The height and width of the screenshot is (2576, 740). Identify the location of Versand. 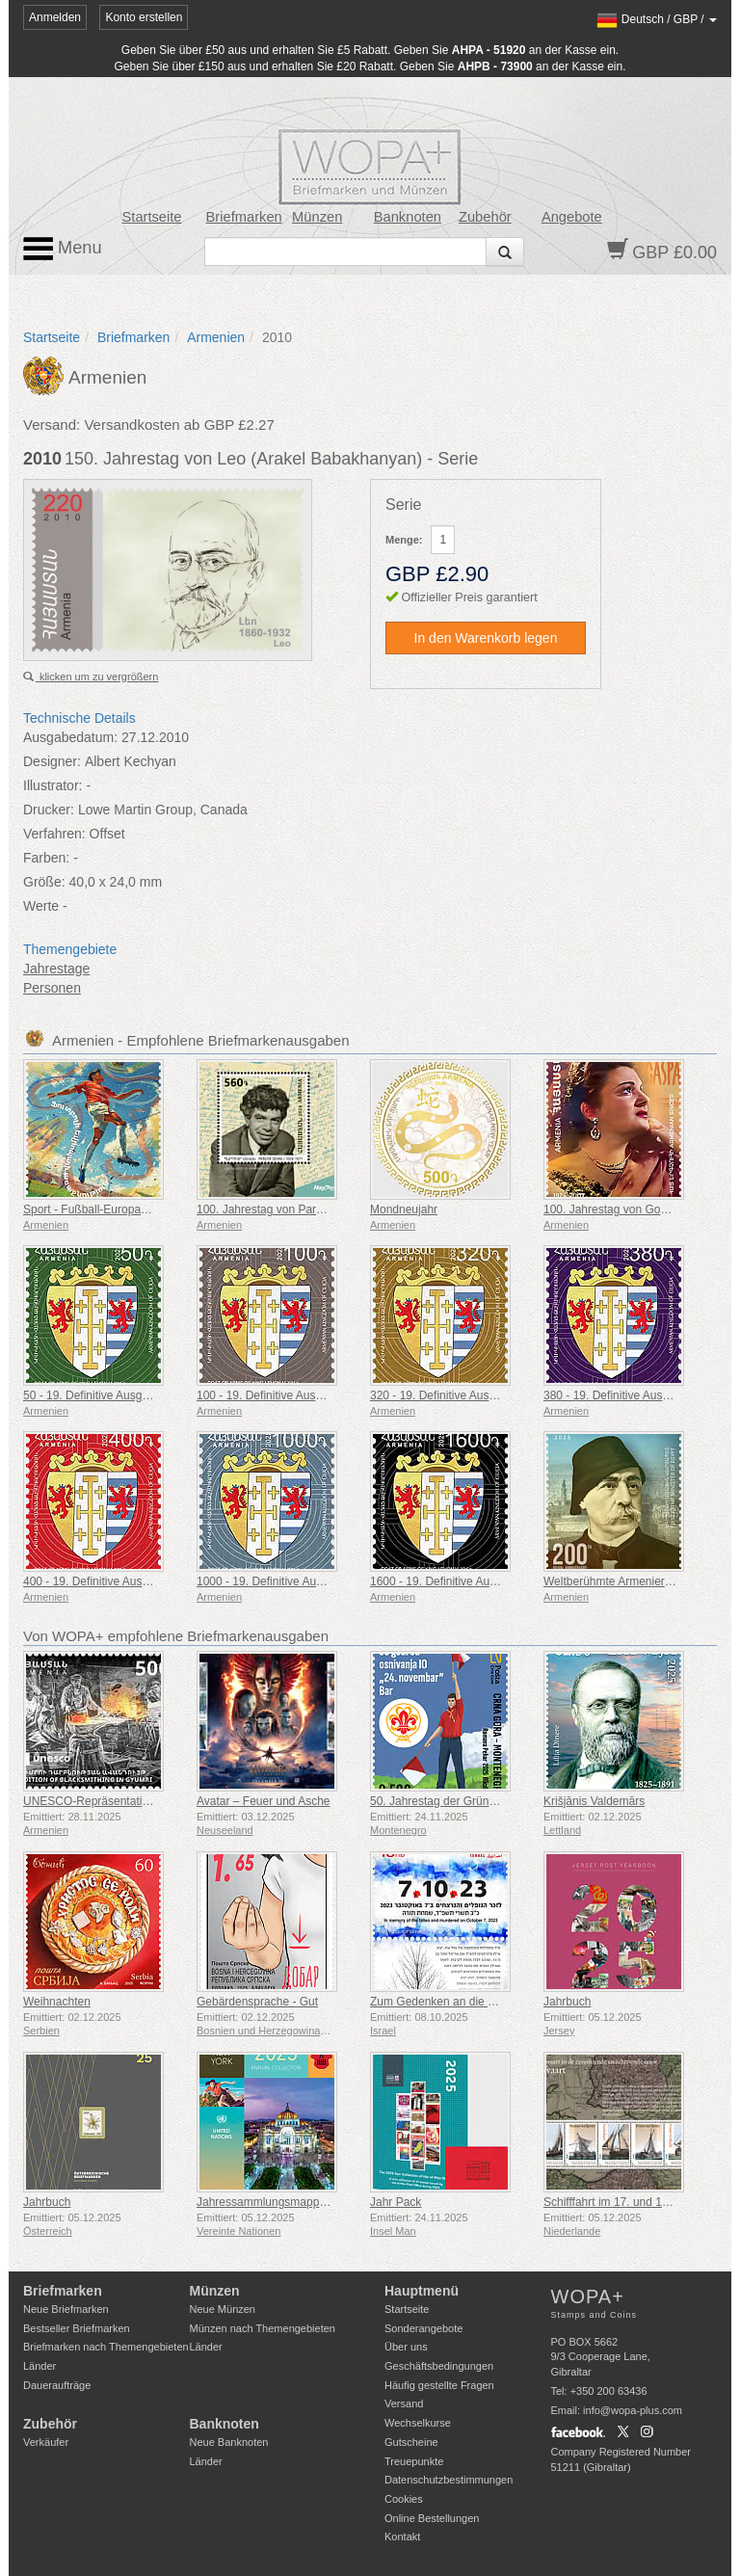
(403, 2403).